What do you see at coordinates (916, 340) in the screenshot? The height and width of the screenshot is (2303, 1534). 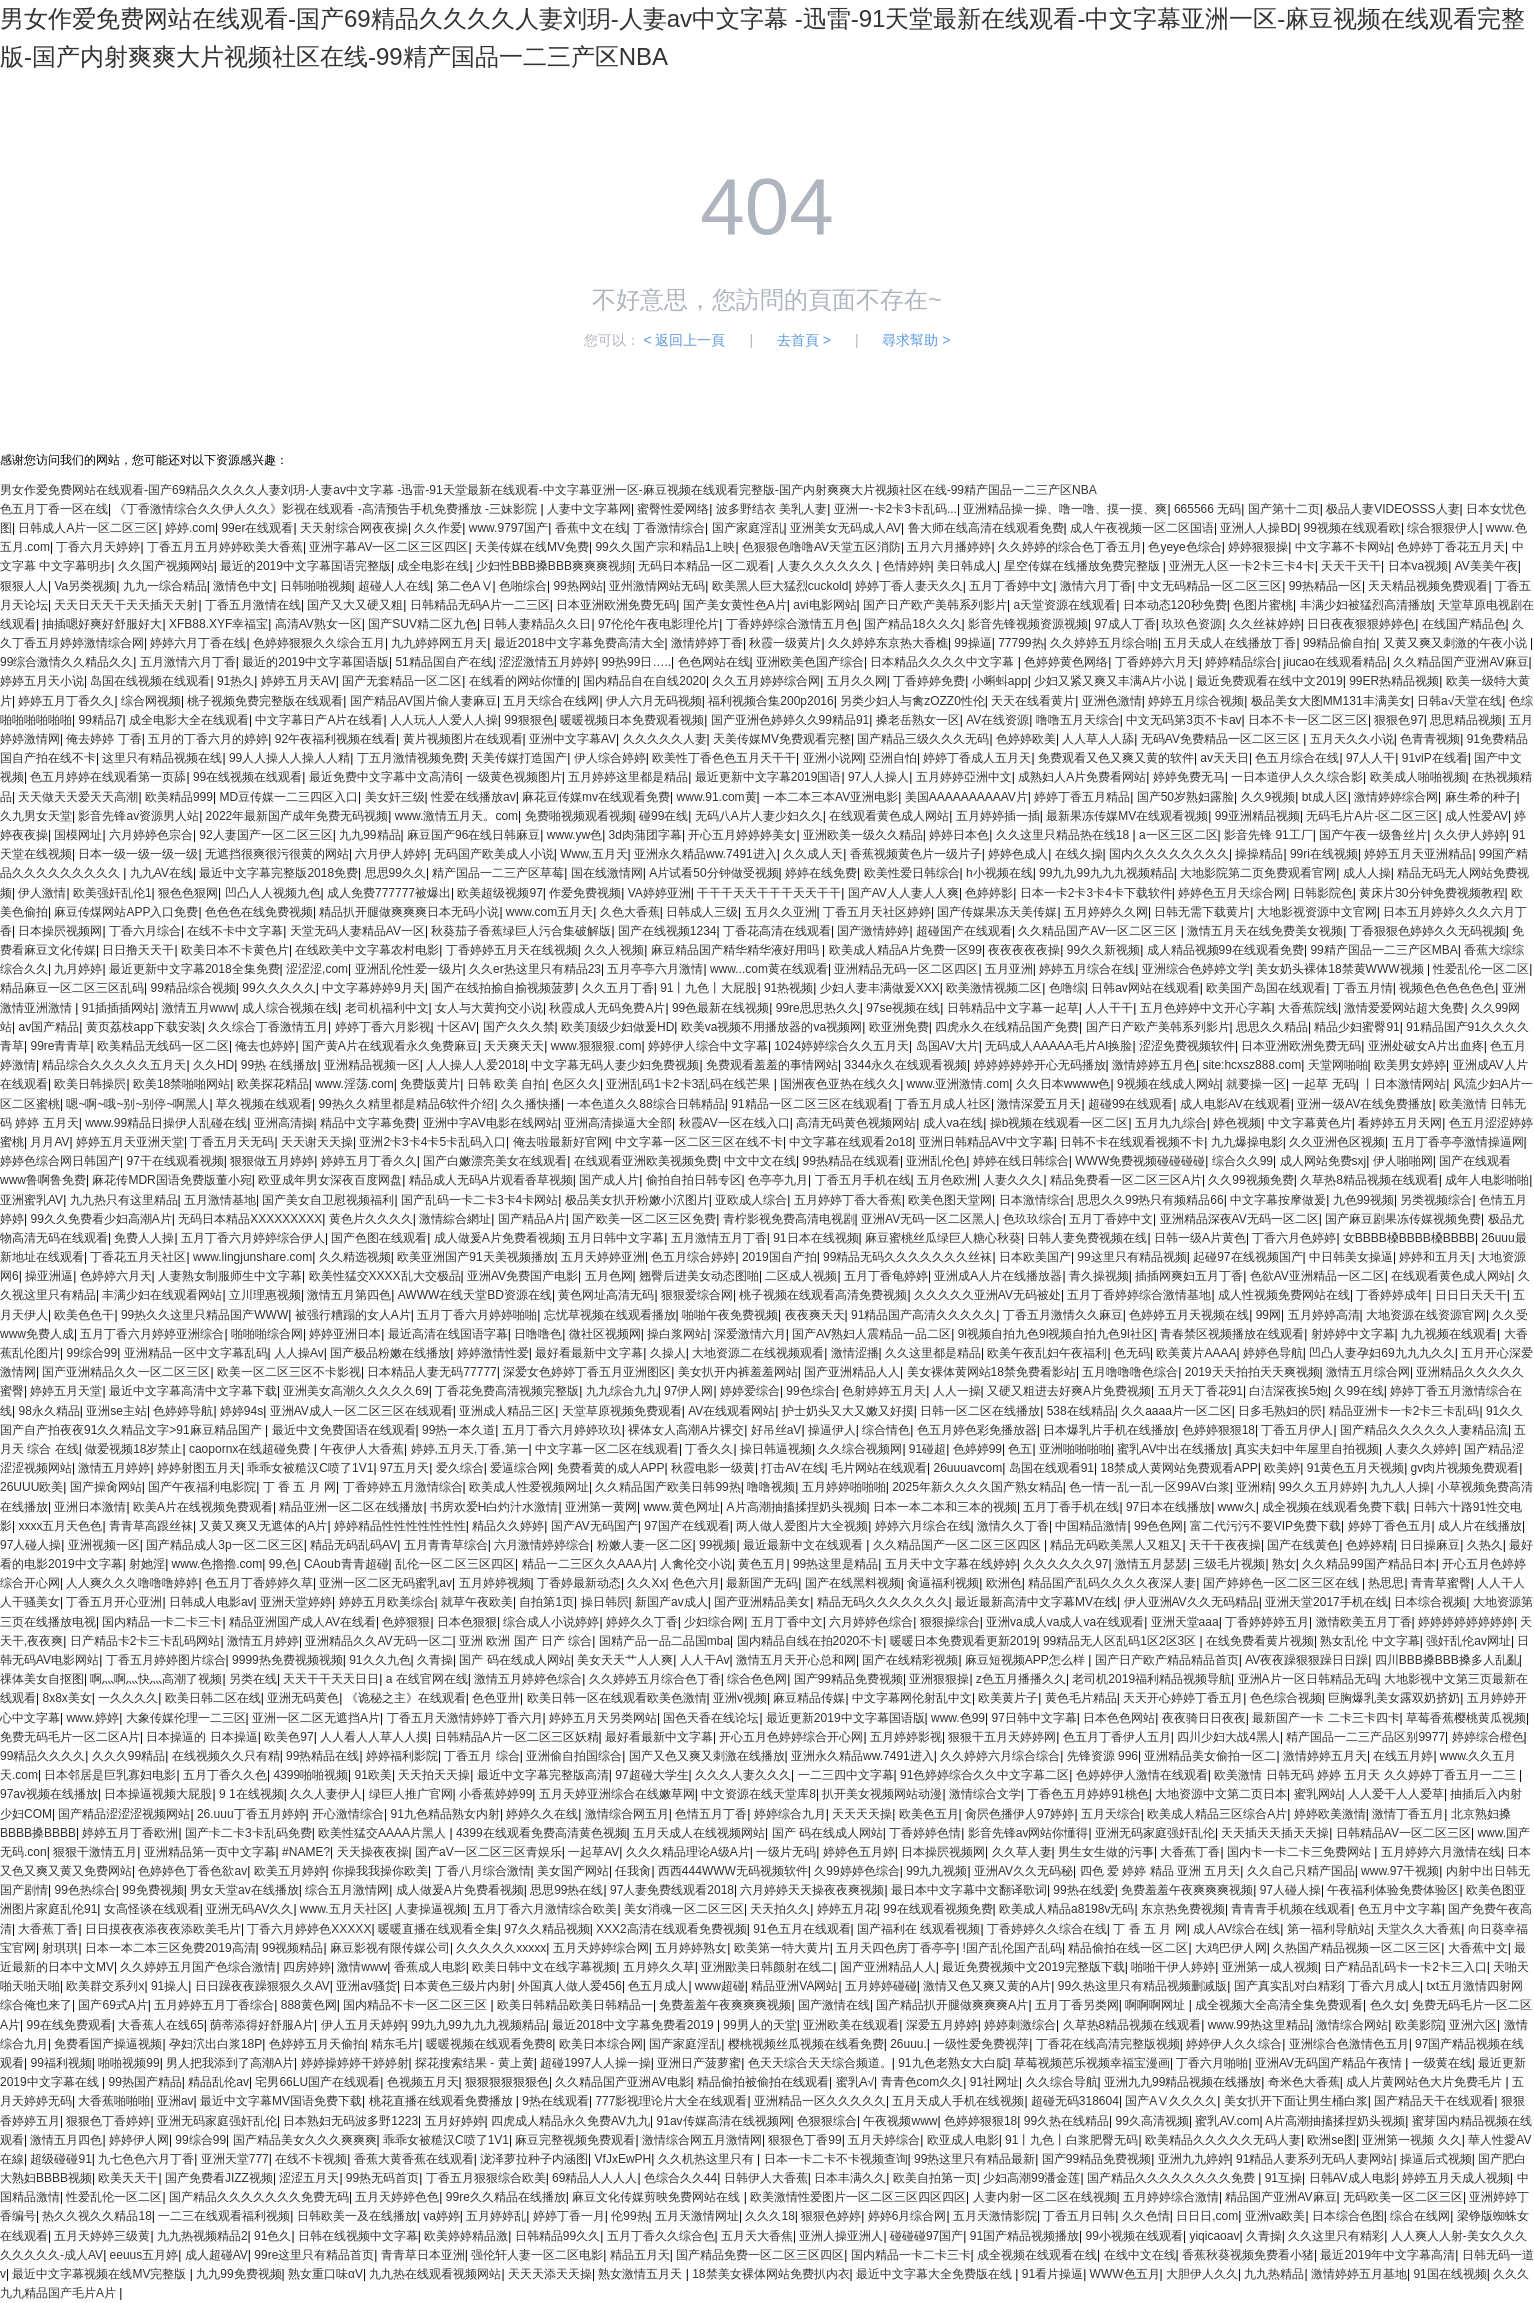 I see `尋求幫助 >` at bounding box center [916, 340].